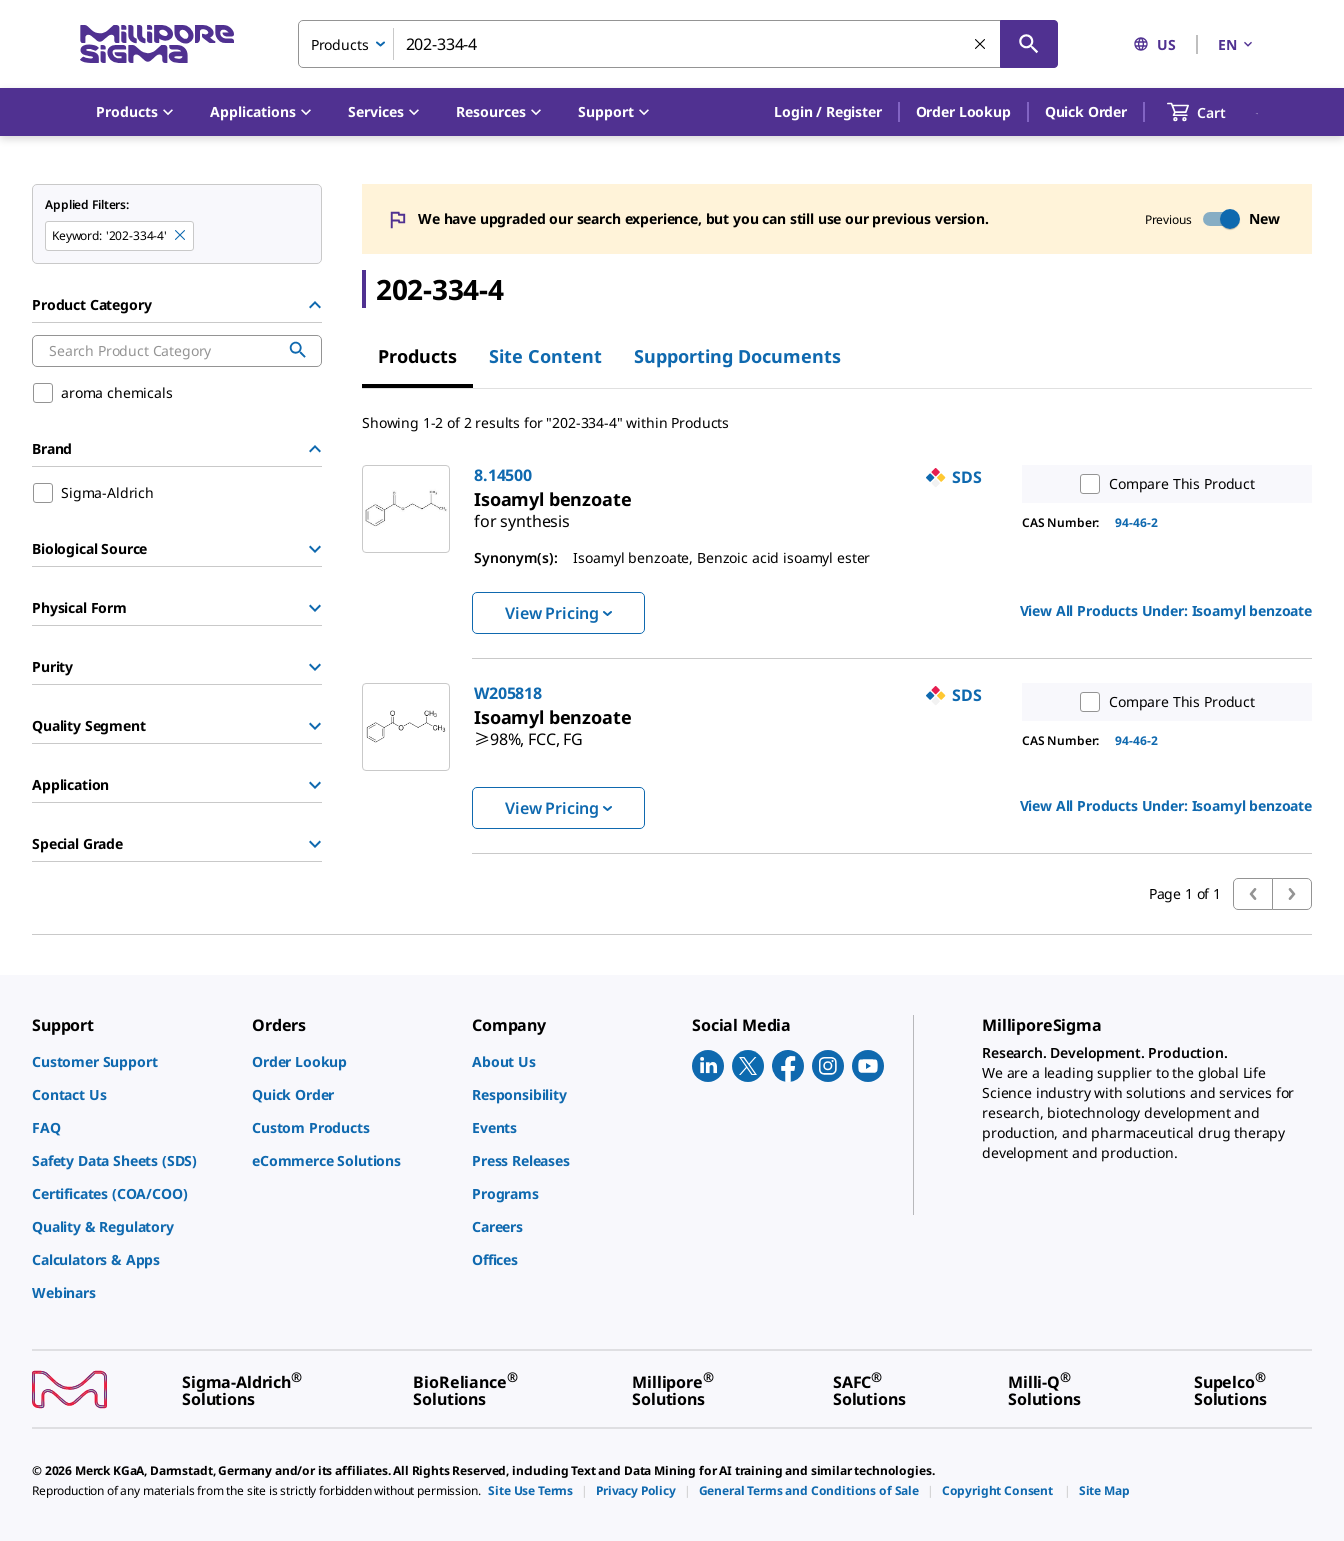 The width and height of the screenshot is (1344, 1541). What do you see at coordinates (181, 236) in the screenshot?
I see `[Remove 202-334-4 keyword to perform facet search]` at bounding box center [181, 236].